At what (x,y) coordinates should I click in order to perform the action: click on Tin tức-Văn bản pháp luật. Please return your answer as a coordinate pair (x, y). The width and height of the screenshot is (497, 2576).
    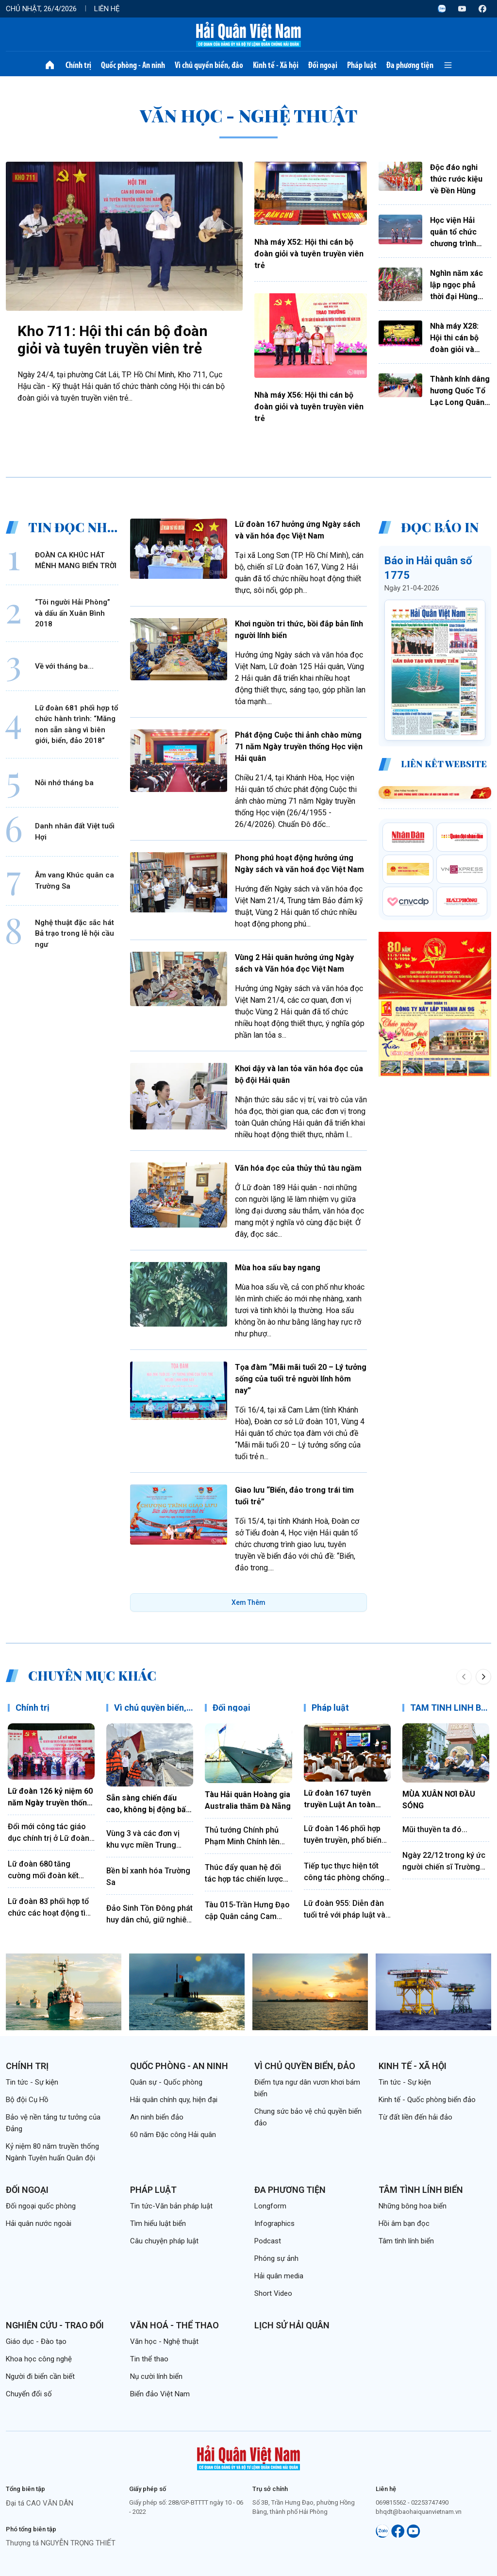
    Looking at the image, I should click on (171, 2206).